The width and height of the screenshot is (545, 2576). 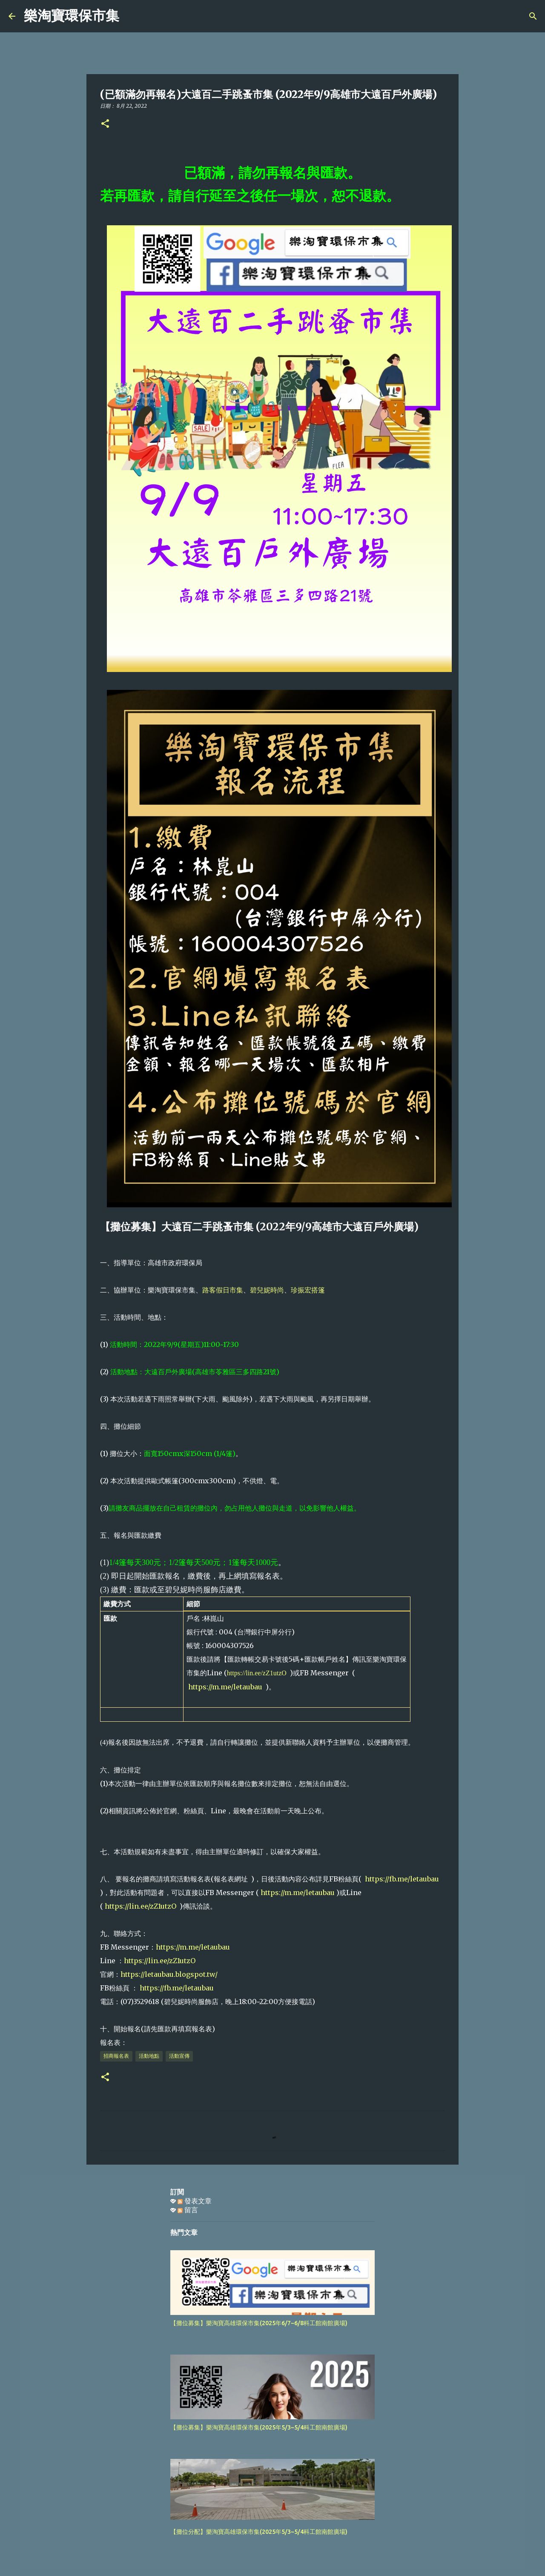 I want to click on 樂淘寶環保市集, so click(x=71, y=15).